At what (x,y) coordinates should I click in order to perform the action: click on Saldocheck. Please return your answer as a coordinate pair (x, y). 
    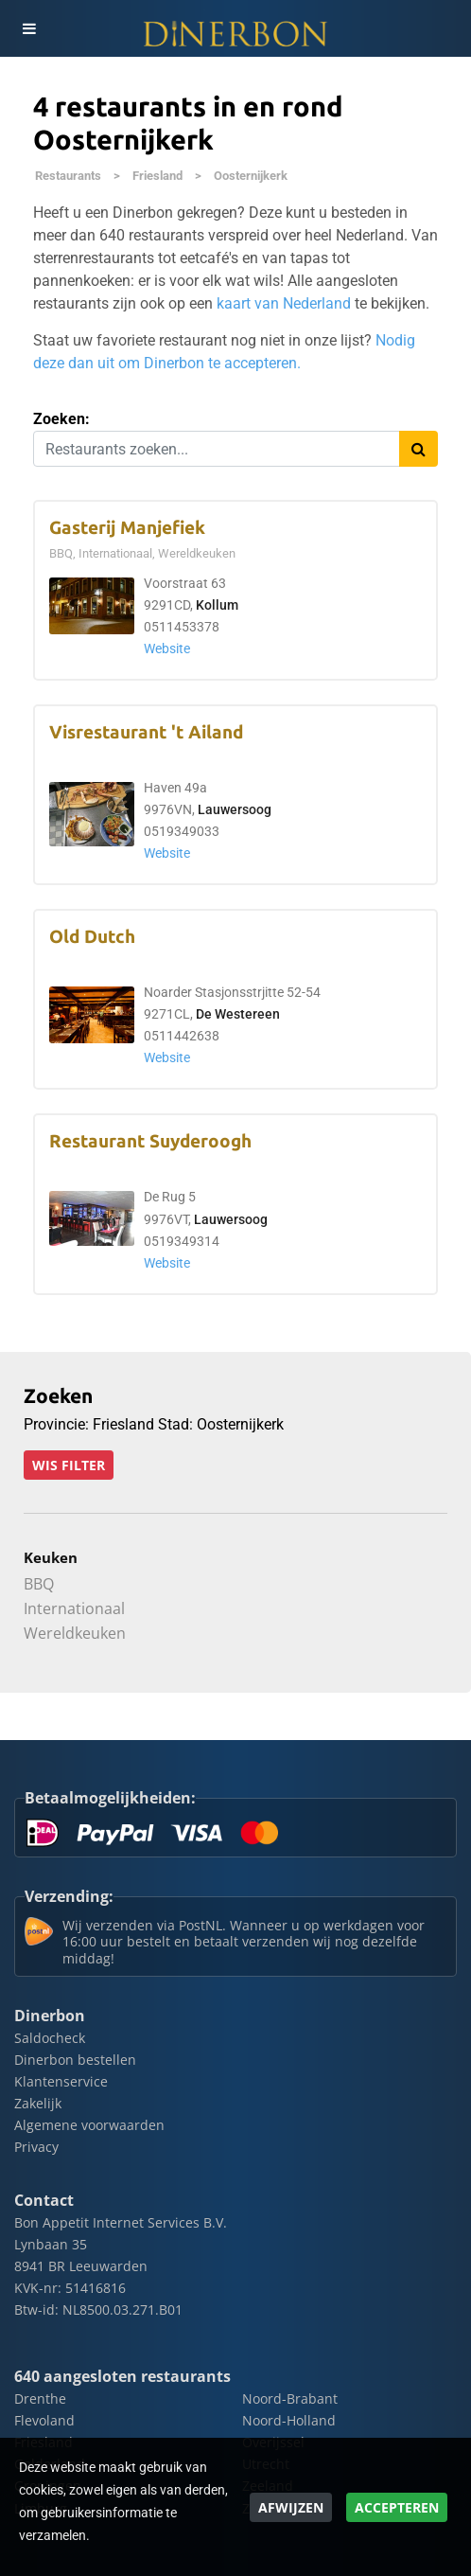
    Looking at the image, I should click on (49, 2038).